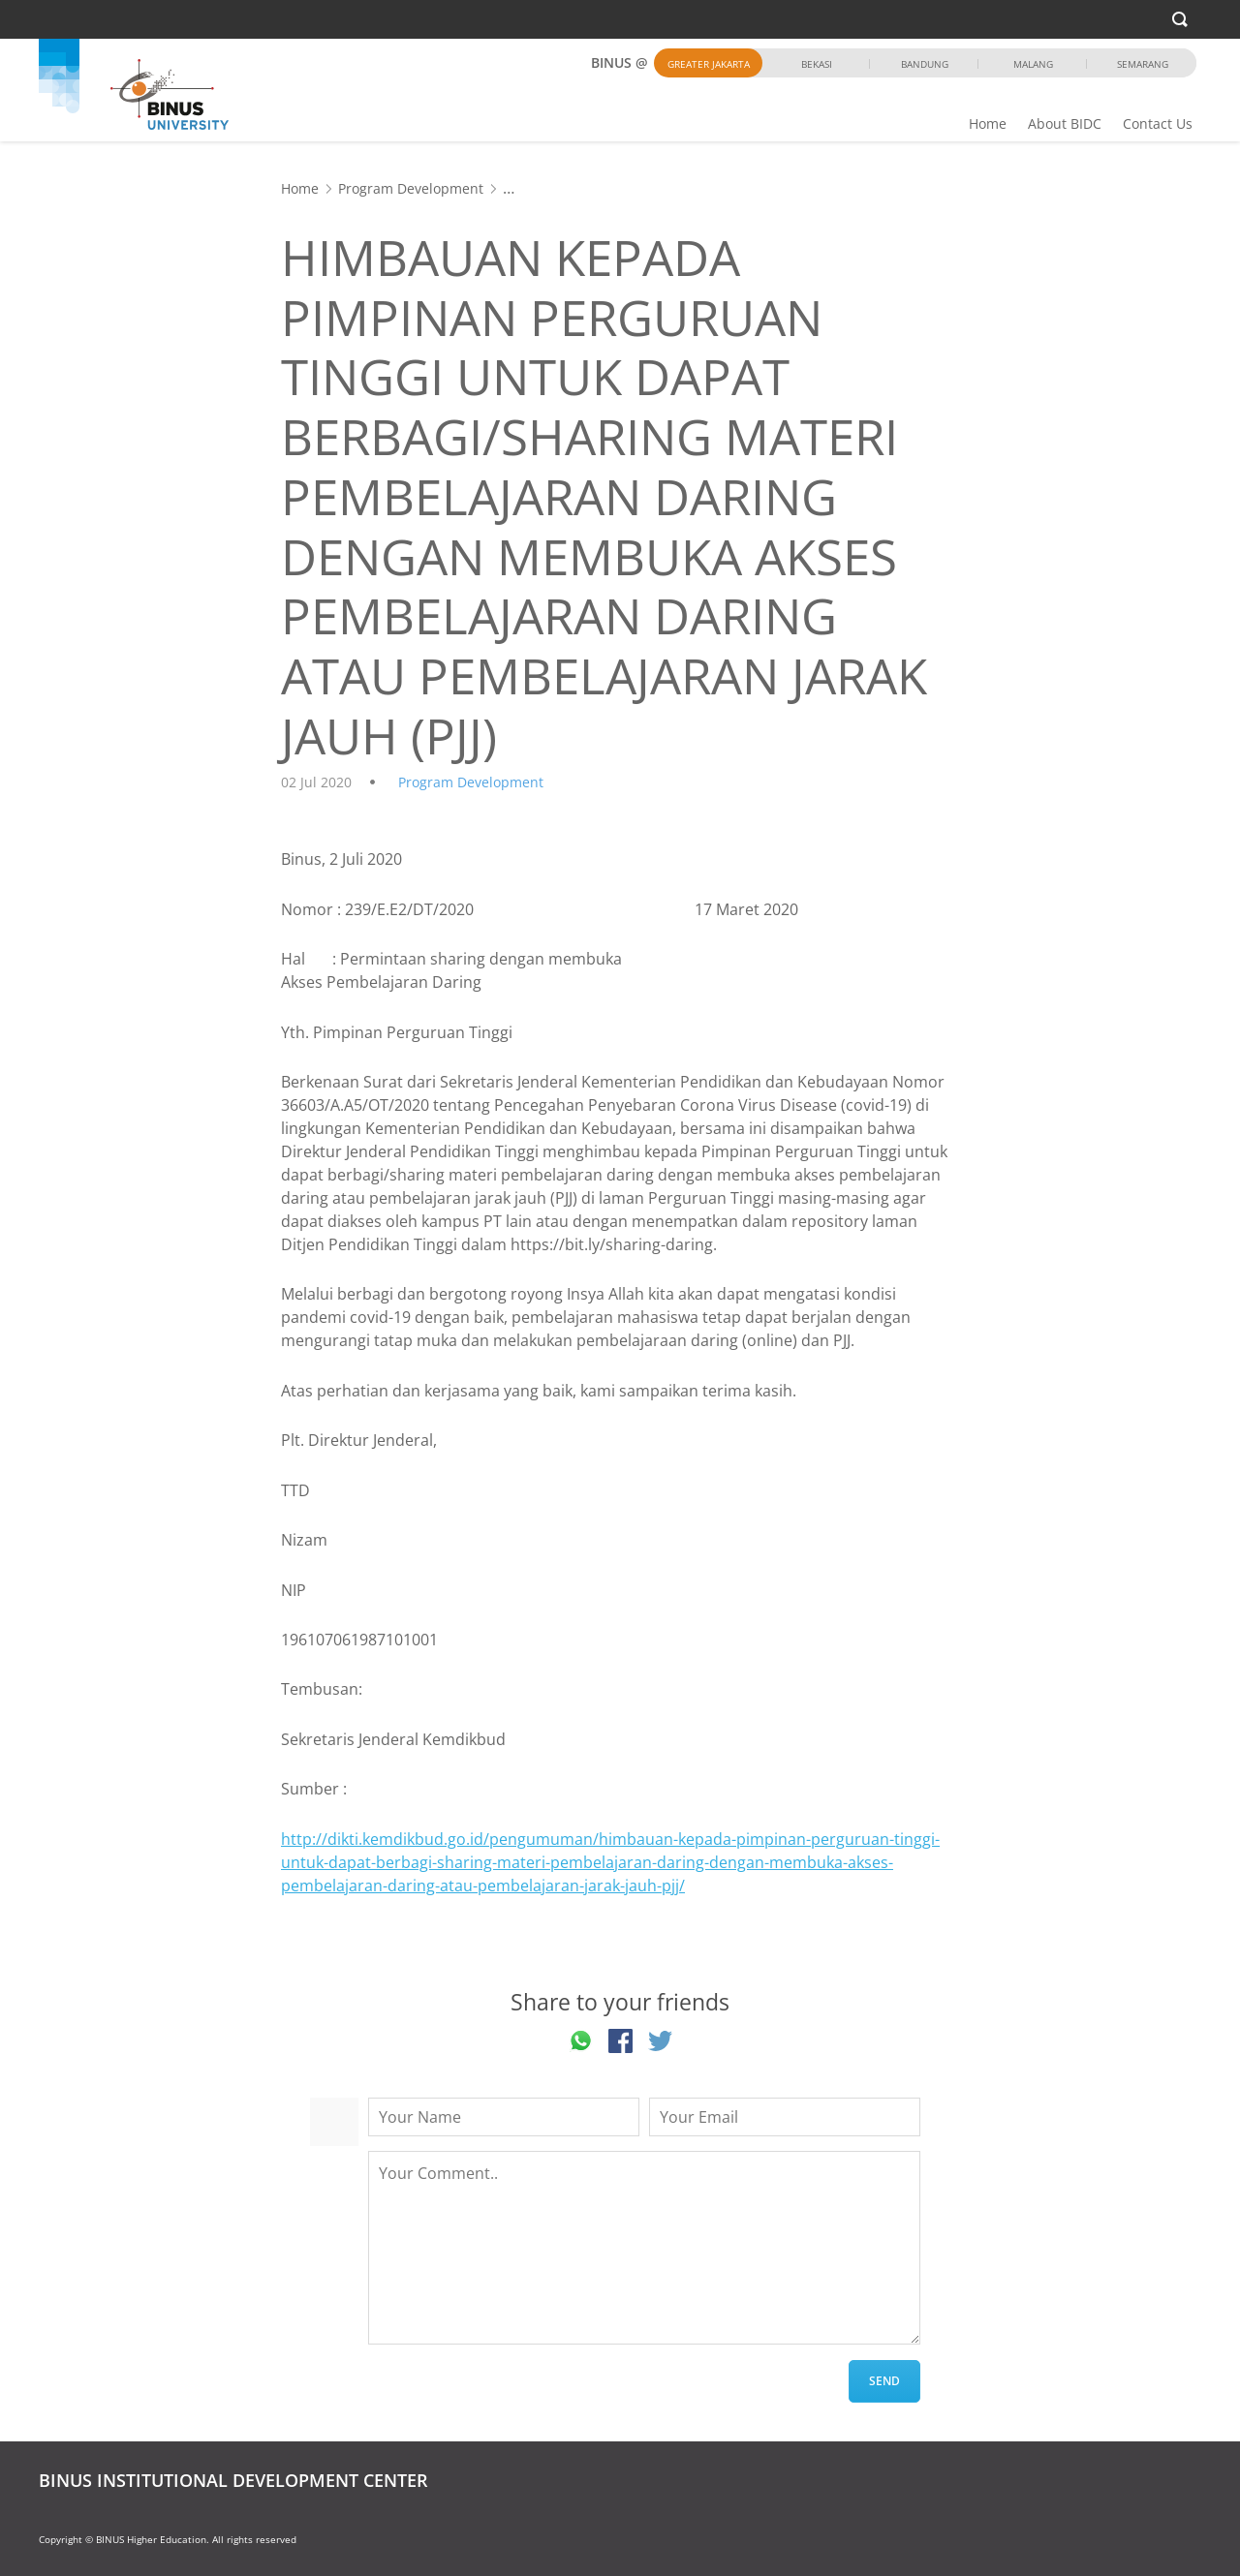 The image size is (1240, 2576). What do you see at coordinates (1033, 64) in the screenshot?
I see `Malang` at bounding box center [1033, 64].